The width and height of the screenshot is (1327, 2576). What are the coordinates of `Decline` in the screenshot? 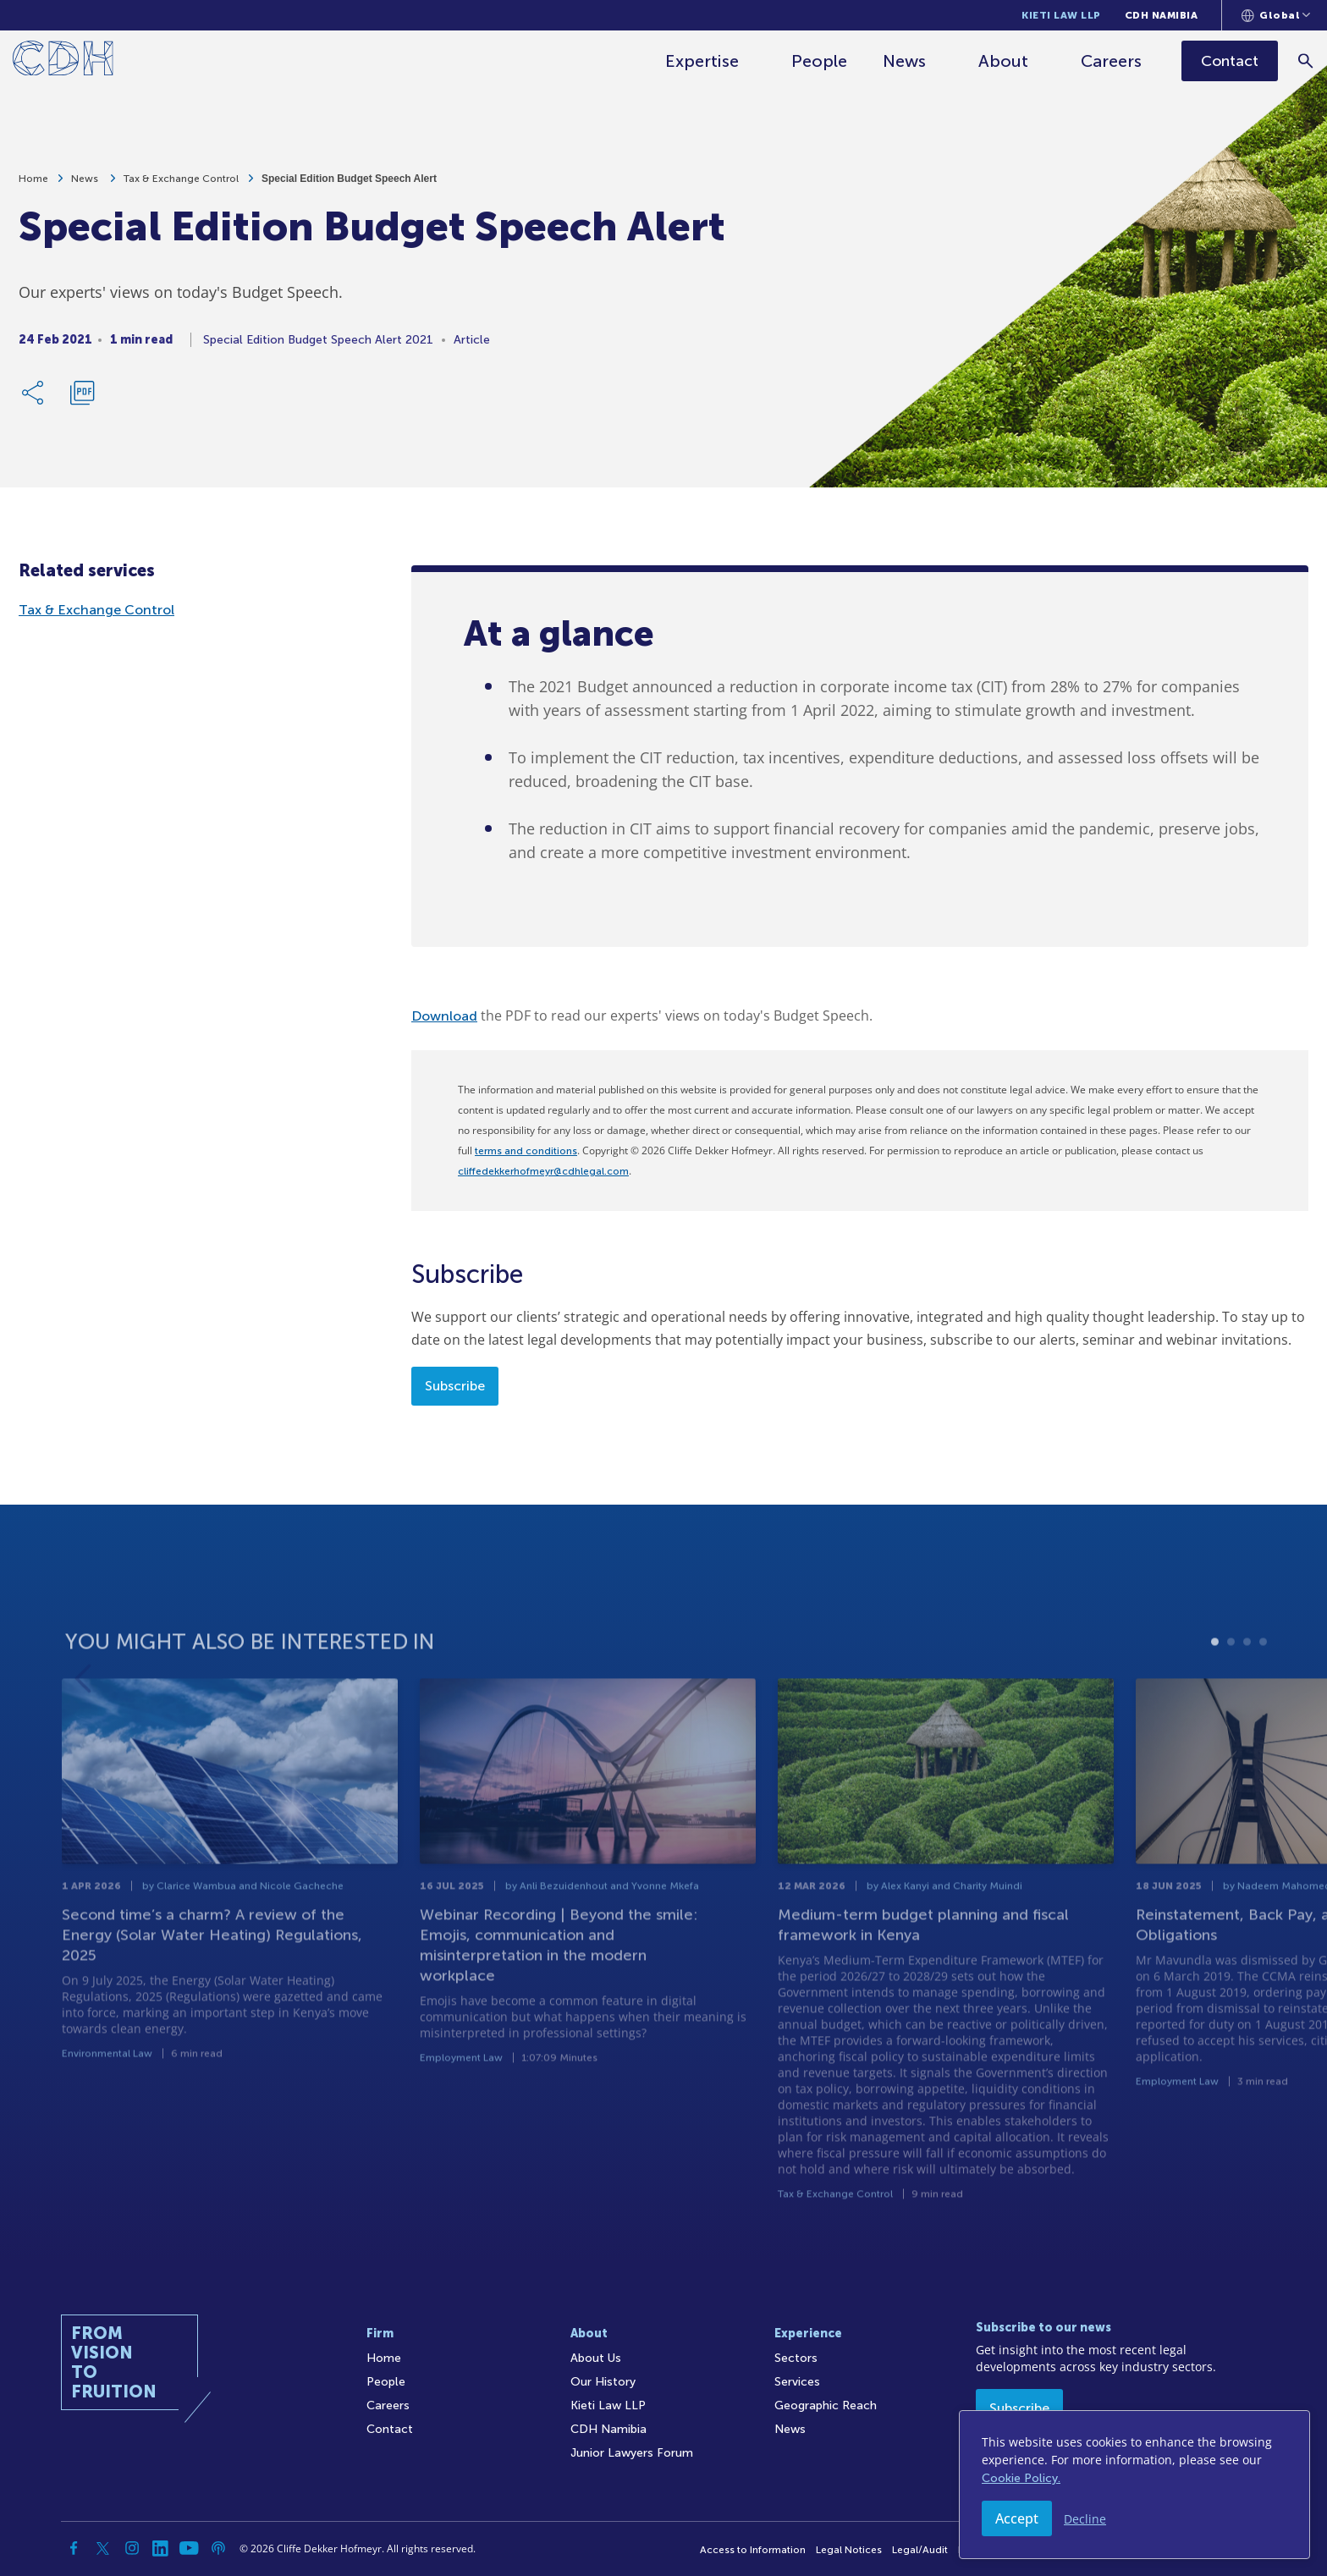 It's located at (1085, 2519).